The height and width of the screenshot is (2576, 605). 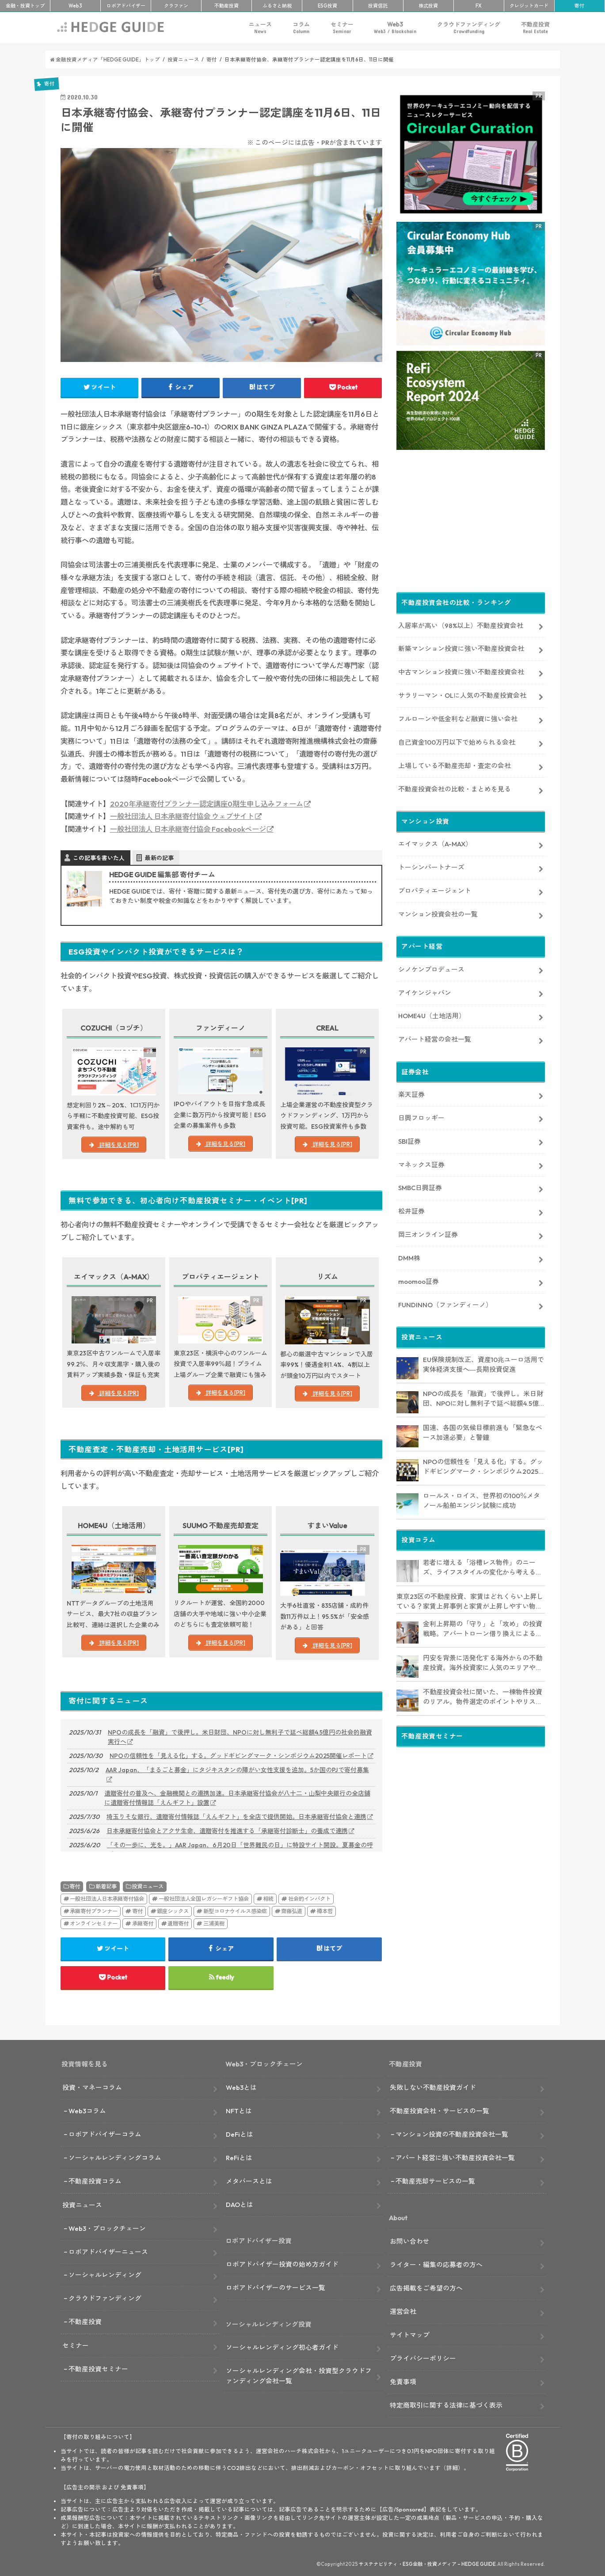 I want to click on 一般社団法人全国レガシーギフト協会, so click(x=204, y=1898).